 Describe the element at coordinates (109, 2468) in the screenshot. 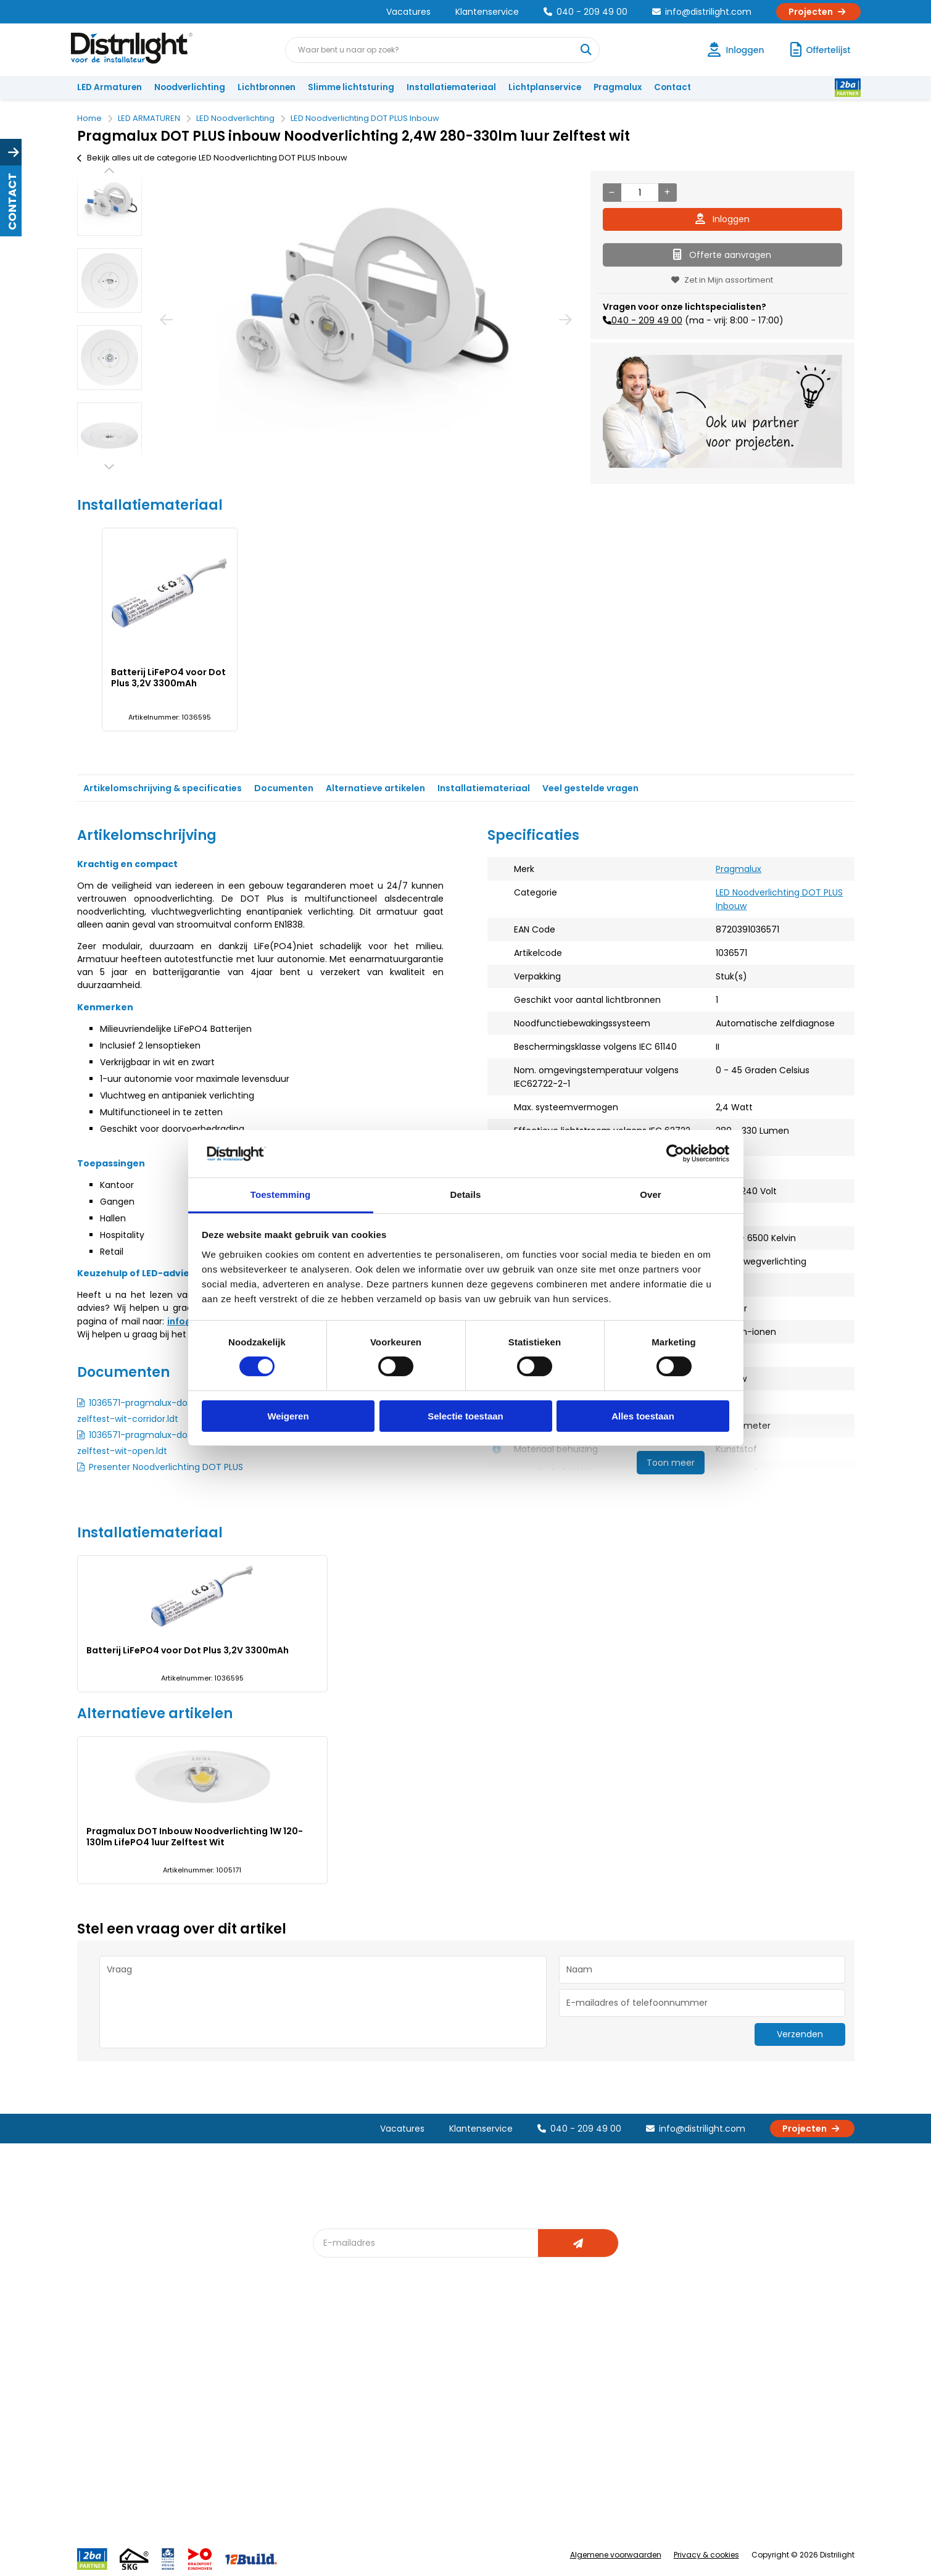

I see `Retourbeleid` at that location.